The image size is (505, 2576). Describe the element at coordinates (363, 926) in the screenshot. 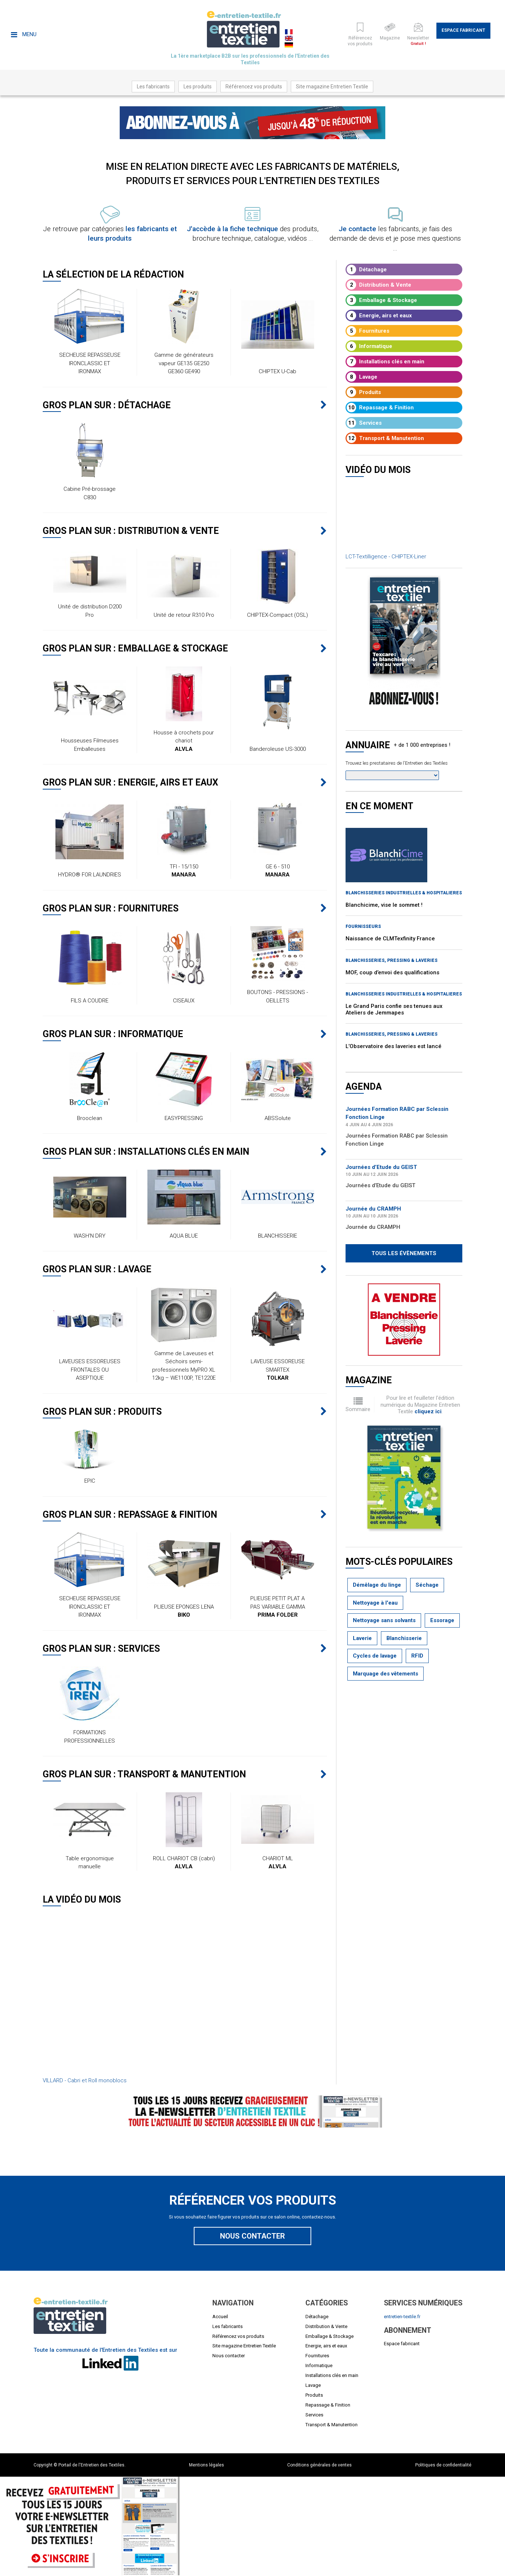

I see `Fournisseurs` at that location.